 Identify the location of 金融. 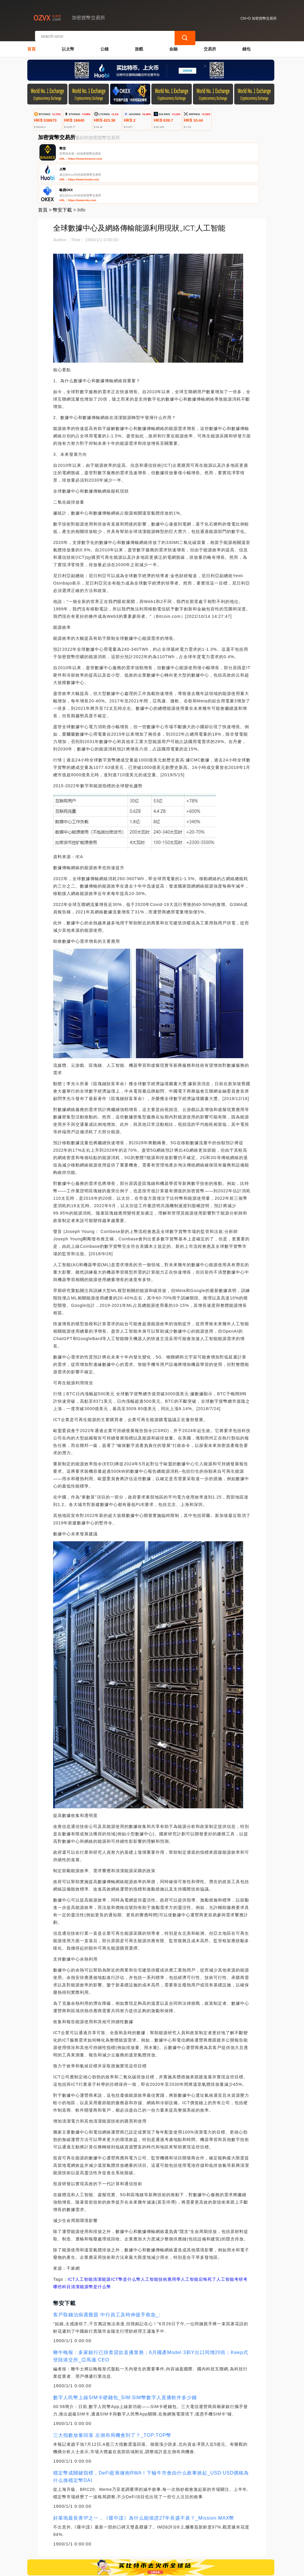
(173, 43).